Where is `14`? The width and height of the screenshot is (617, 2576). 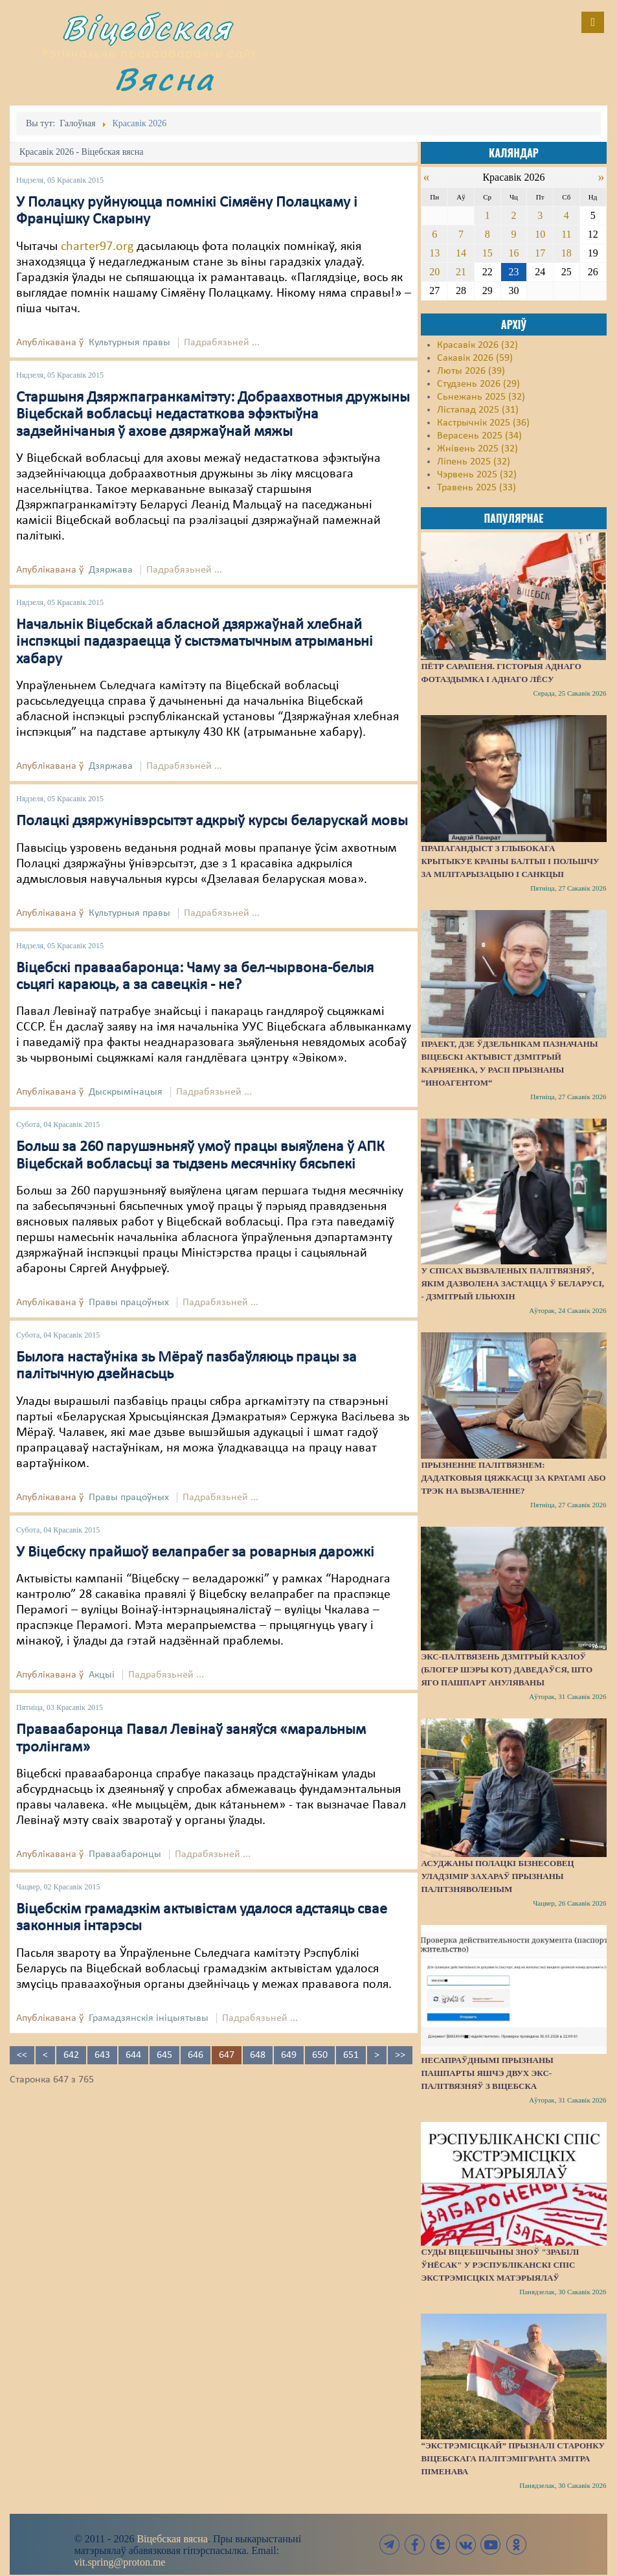
14 is located at coordinates (461, 252).